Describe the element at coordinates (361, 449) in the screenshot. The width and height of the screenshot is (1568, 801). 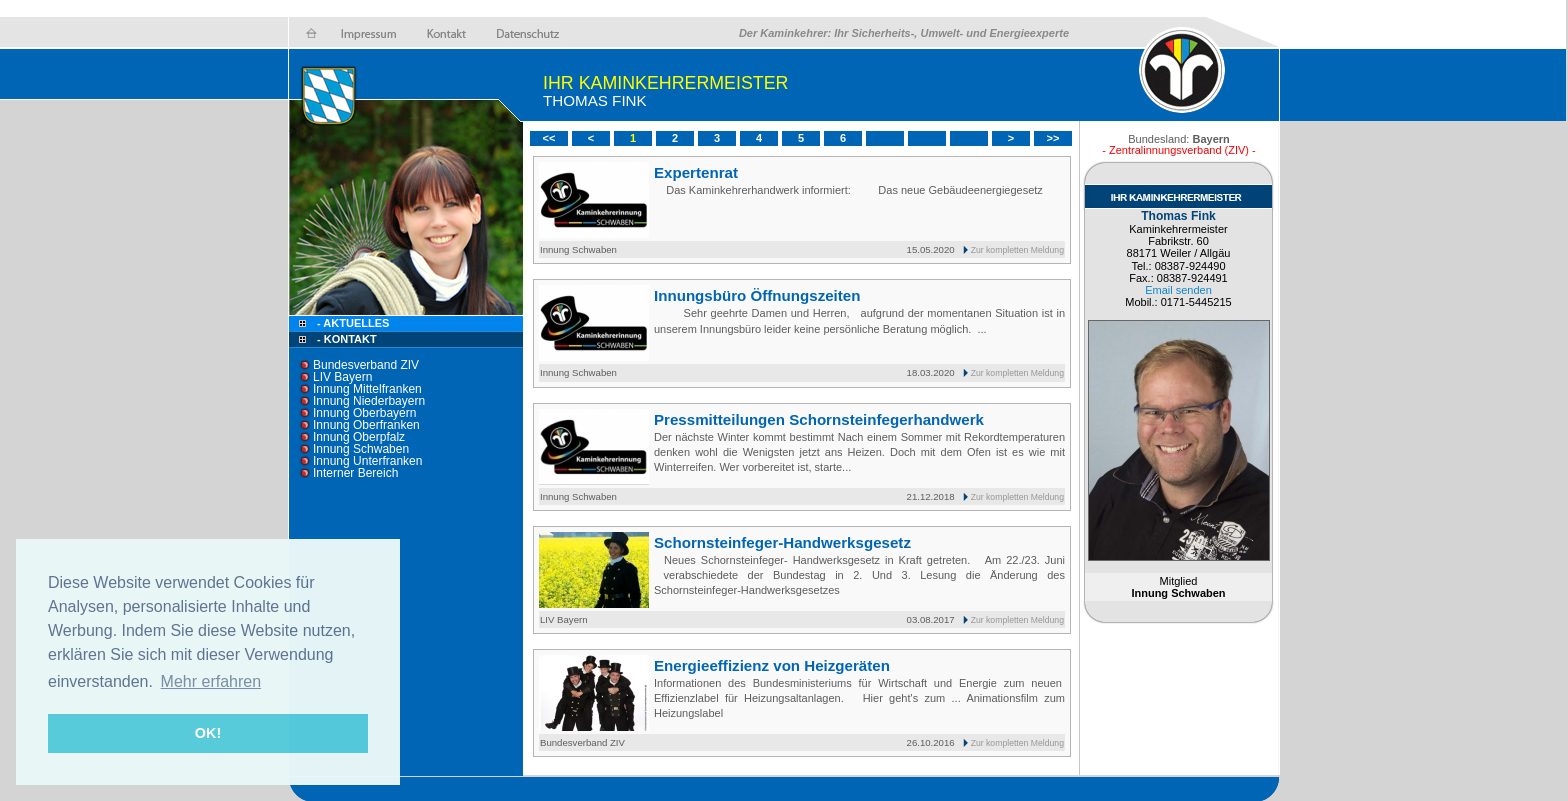
I see `Innung Schwaben` at that location.